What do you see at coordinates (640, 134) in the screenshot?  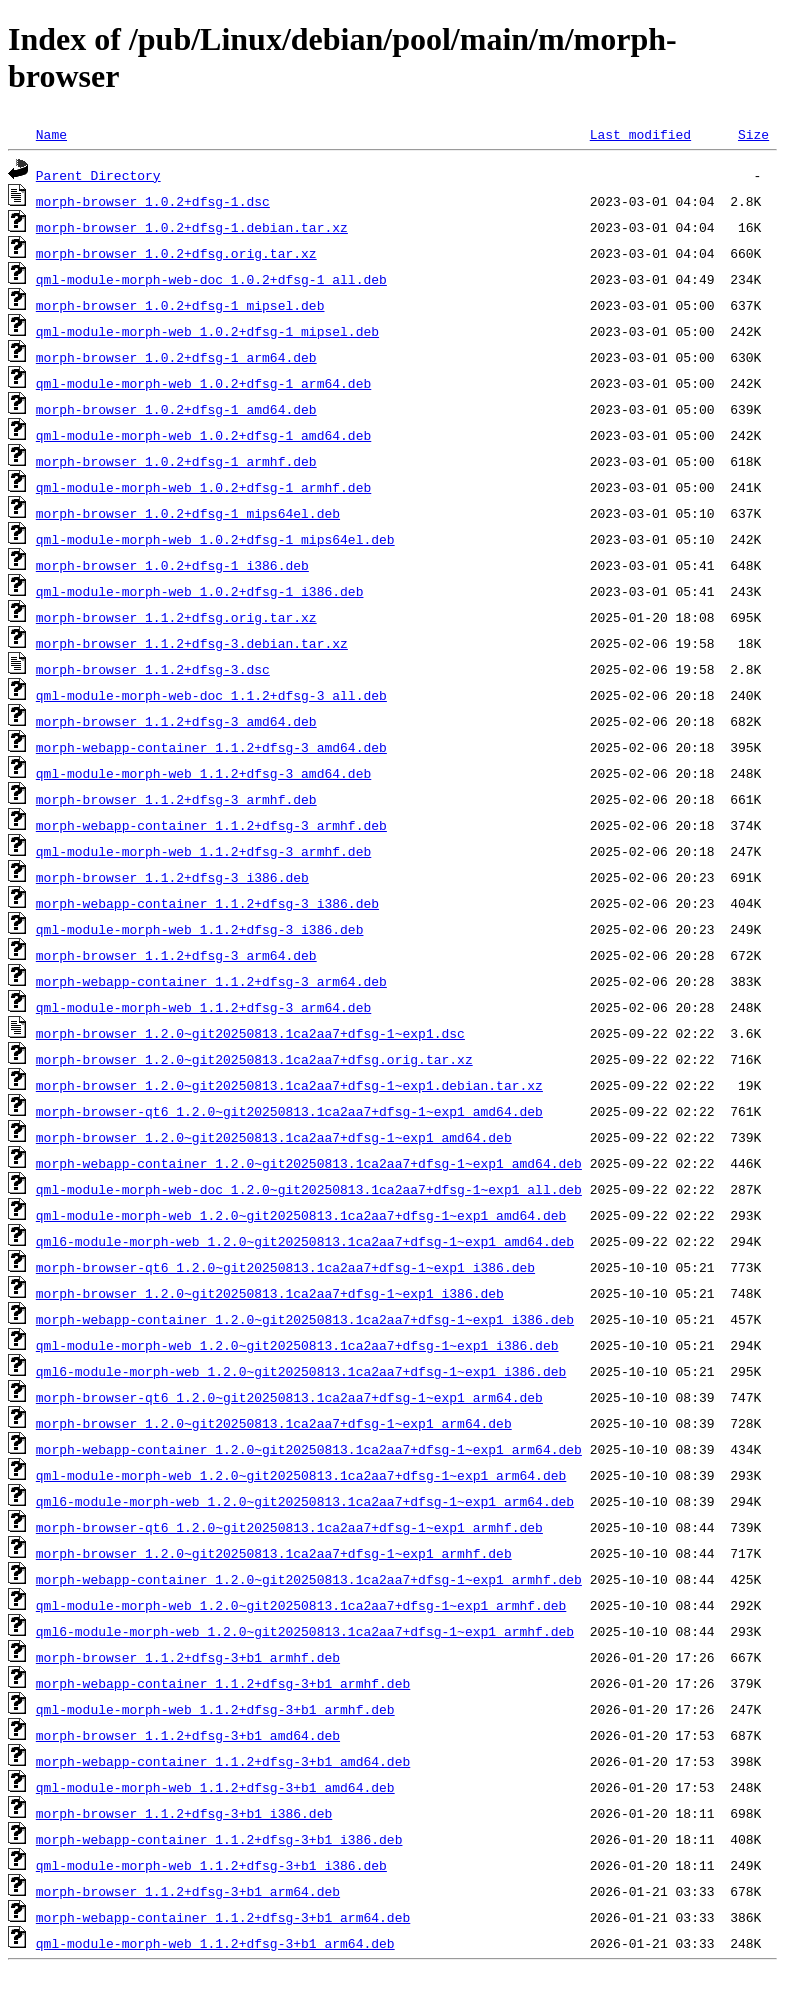 I see `Last modified` at bounding box center [640, 134].